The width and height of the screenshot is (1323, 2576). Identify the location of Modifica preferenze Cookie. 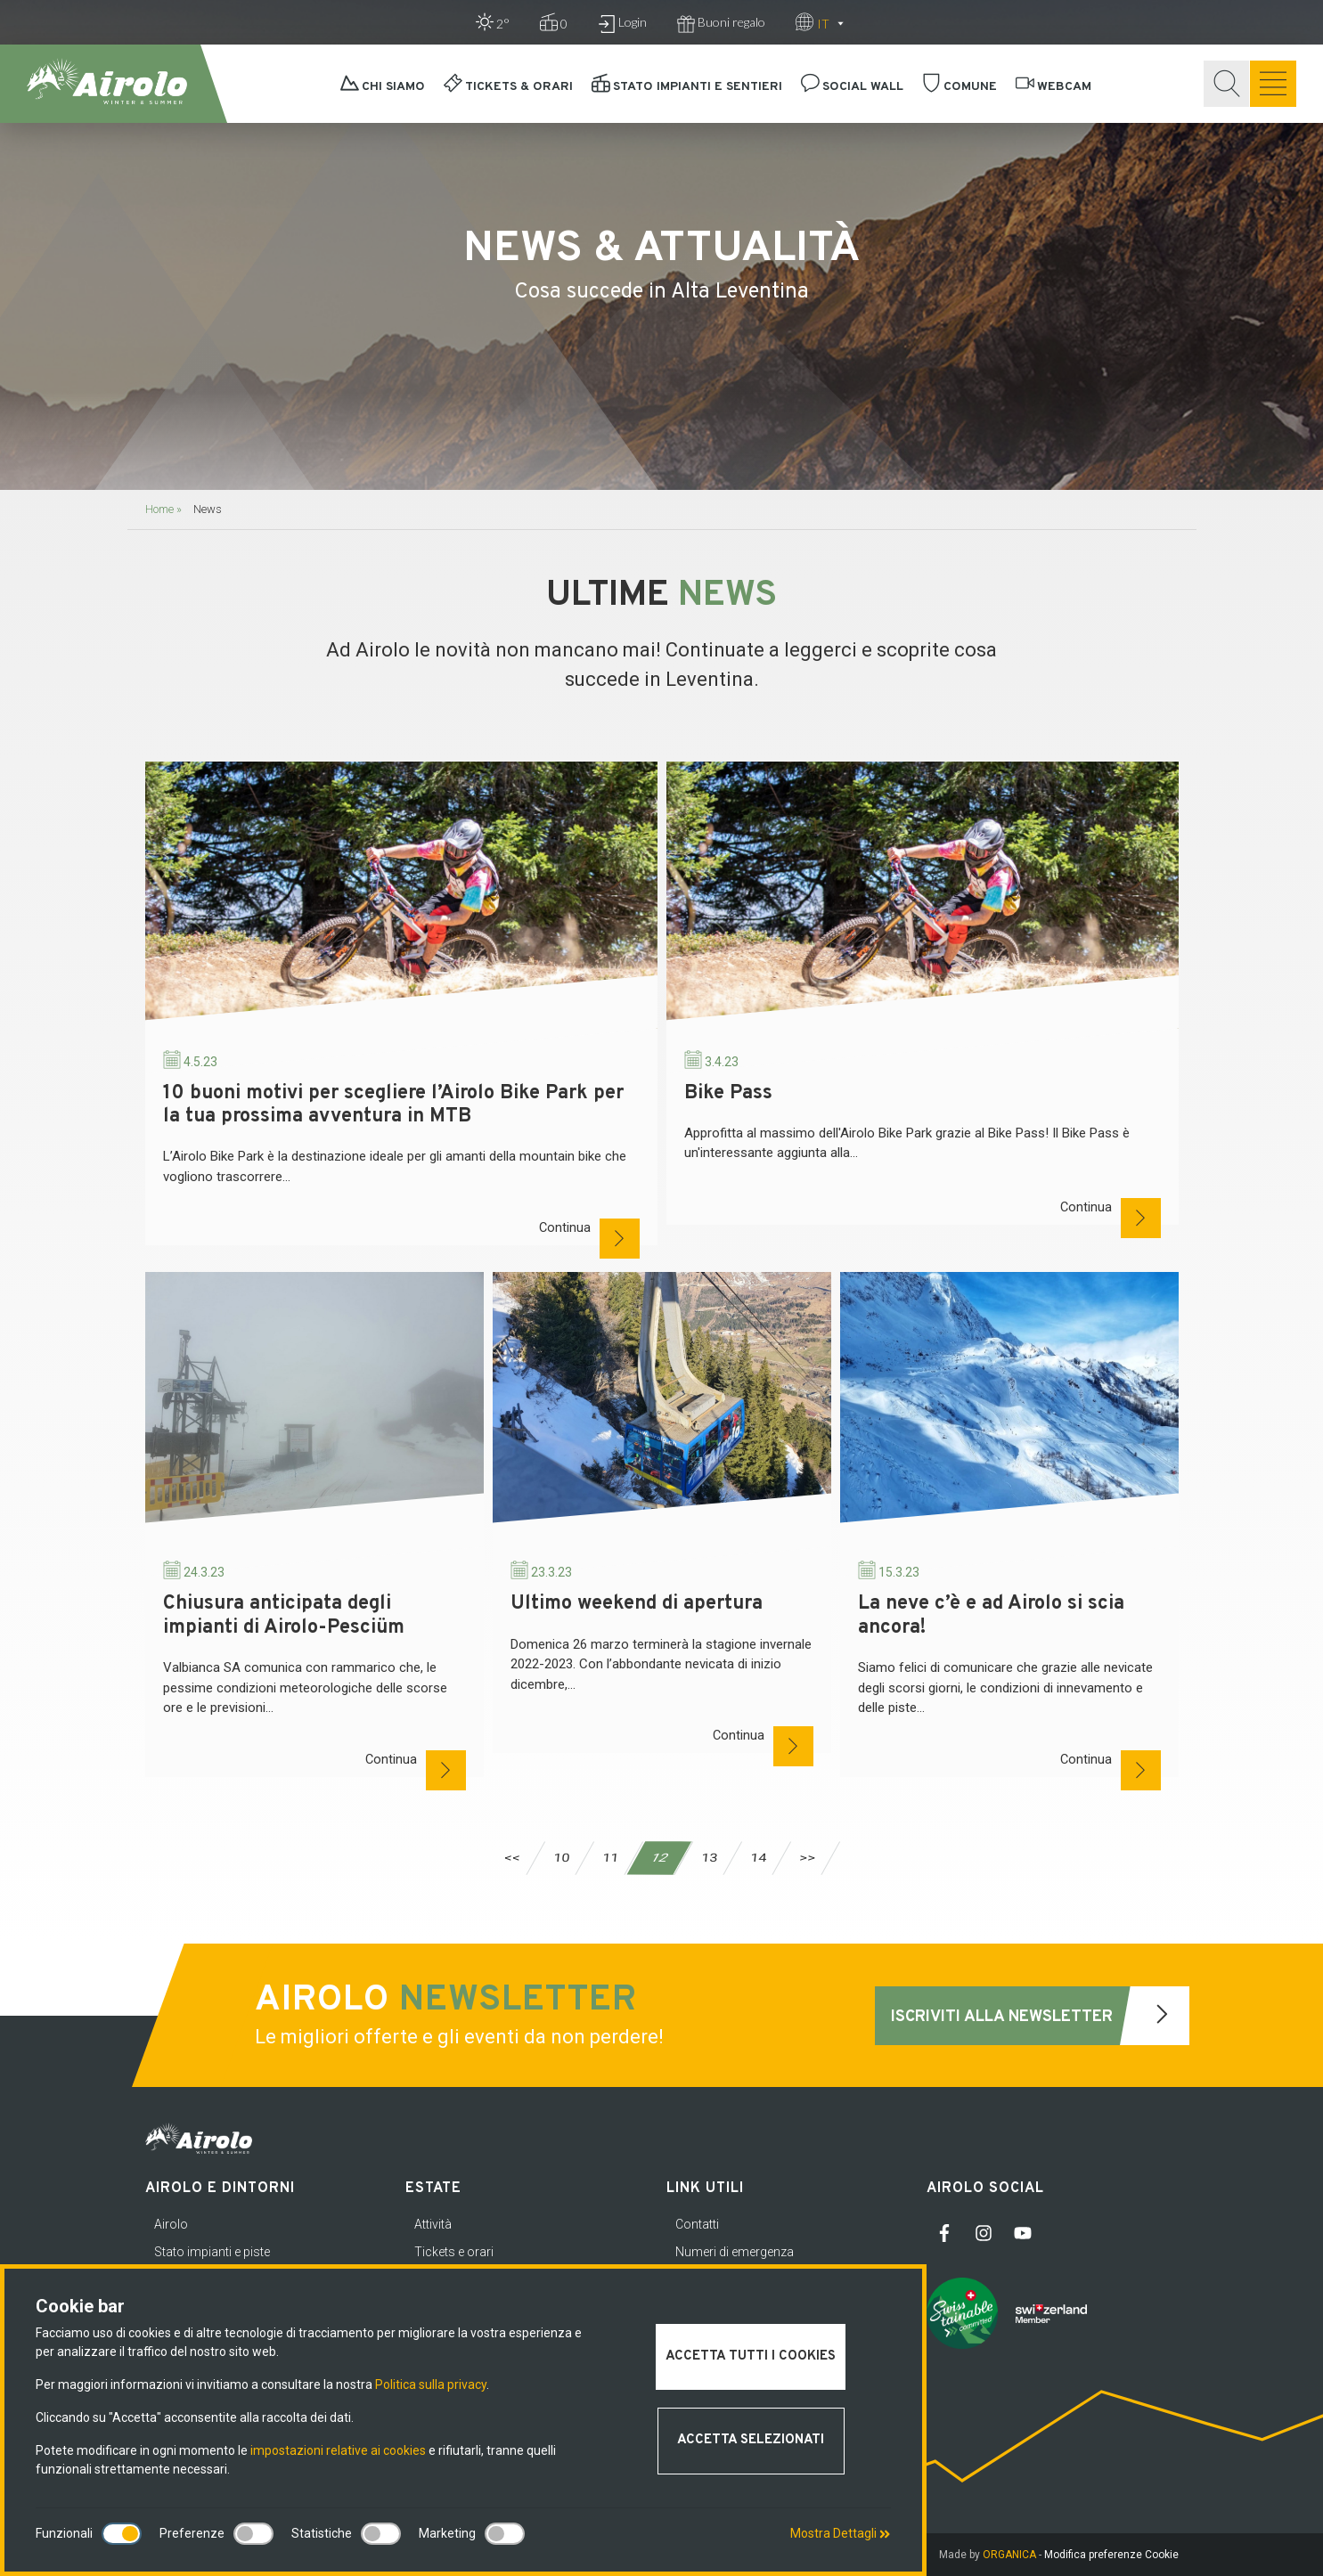
(1111, 2554).